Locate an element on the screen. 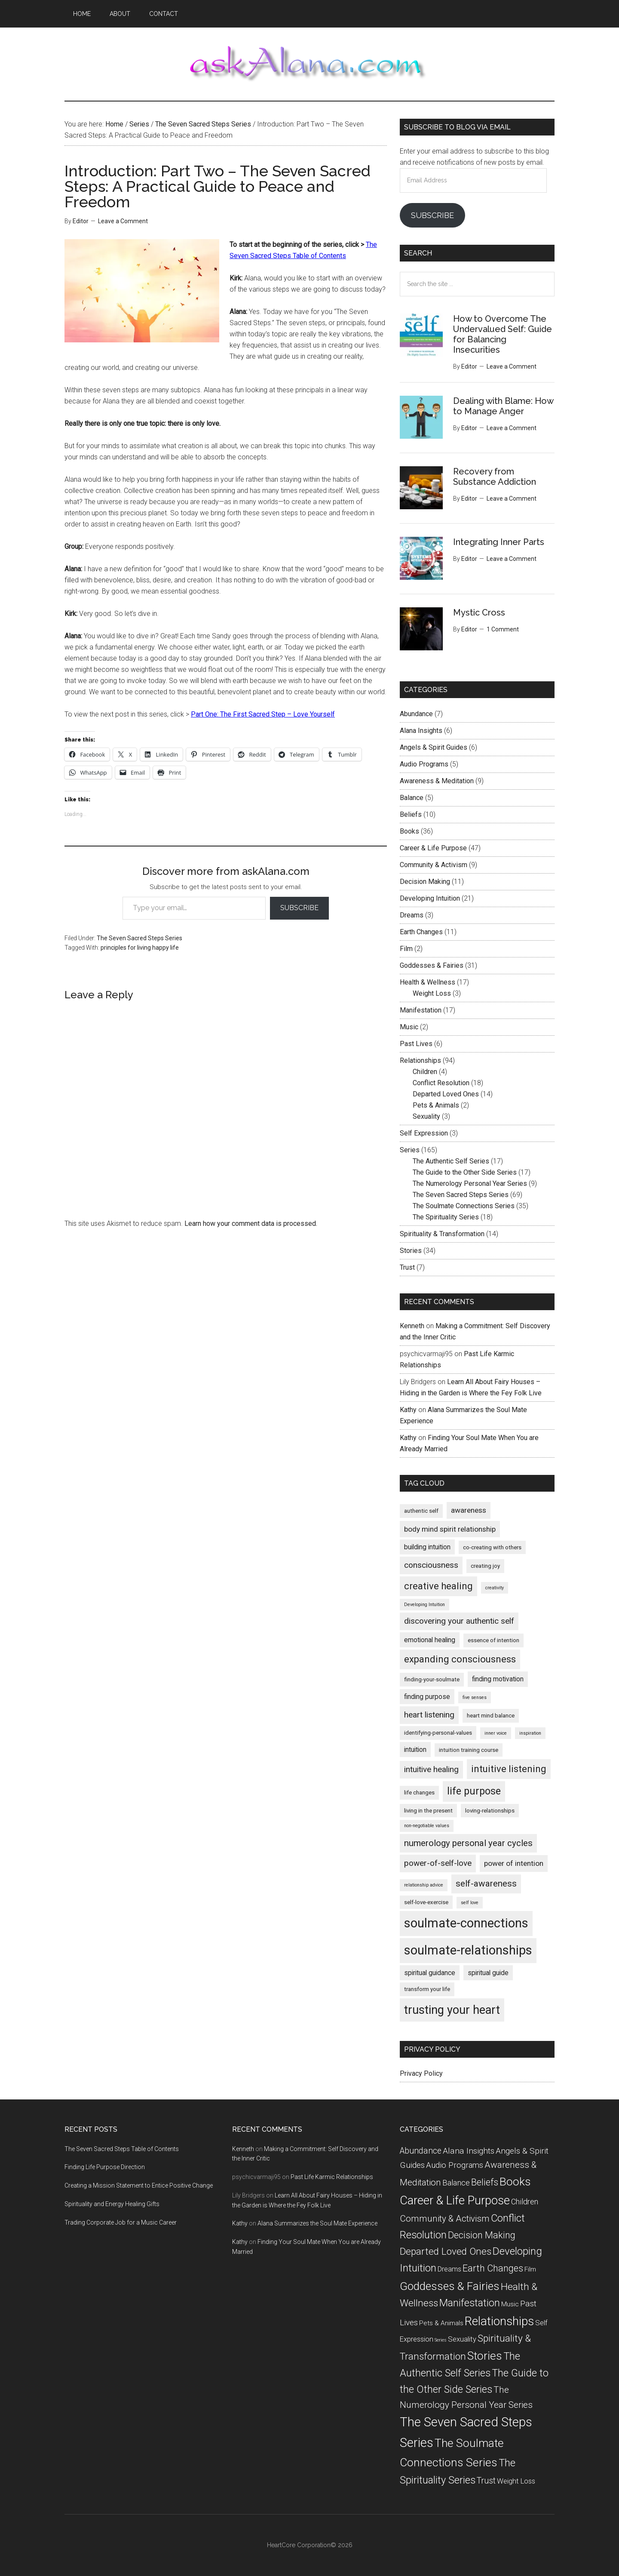  Books is located at coordinates (409, 831).